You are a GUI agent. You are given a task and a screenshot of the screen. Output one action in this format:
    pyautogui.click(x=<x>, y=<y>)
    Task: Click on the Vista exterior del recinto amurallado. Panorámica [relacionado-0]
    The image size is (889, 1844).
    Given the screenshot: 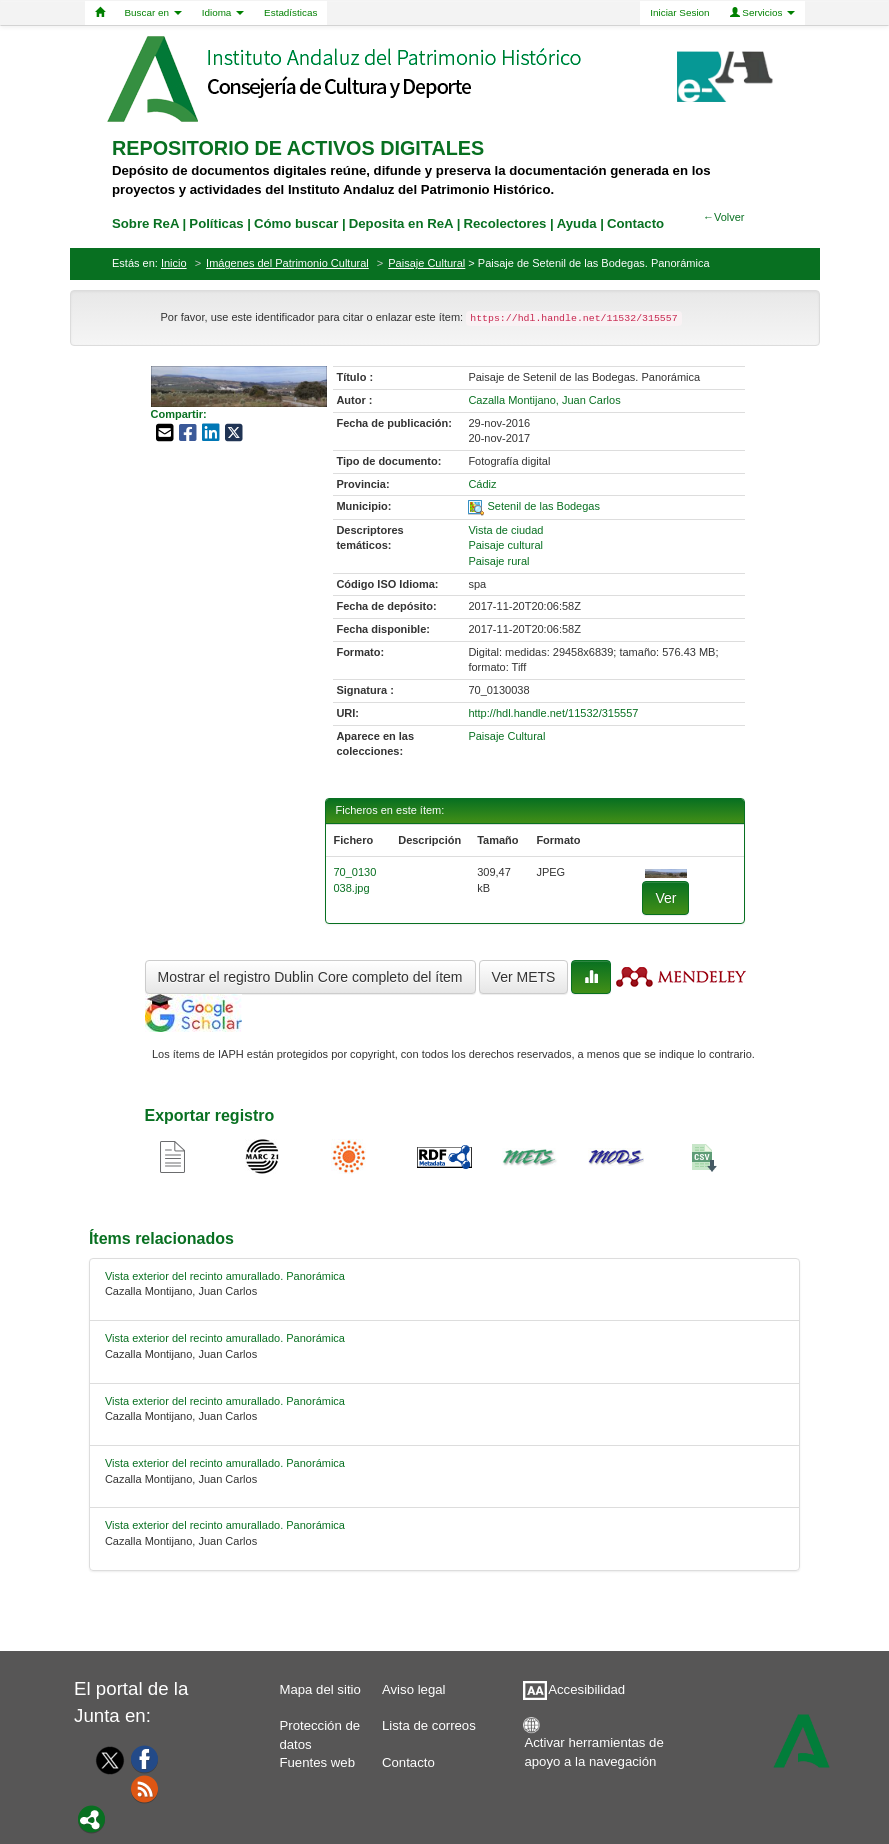 What is the action you would take?
    pyautogui.click(x=225, y=1276)
    